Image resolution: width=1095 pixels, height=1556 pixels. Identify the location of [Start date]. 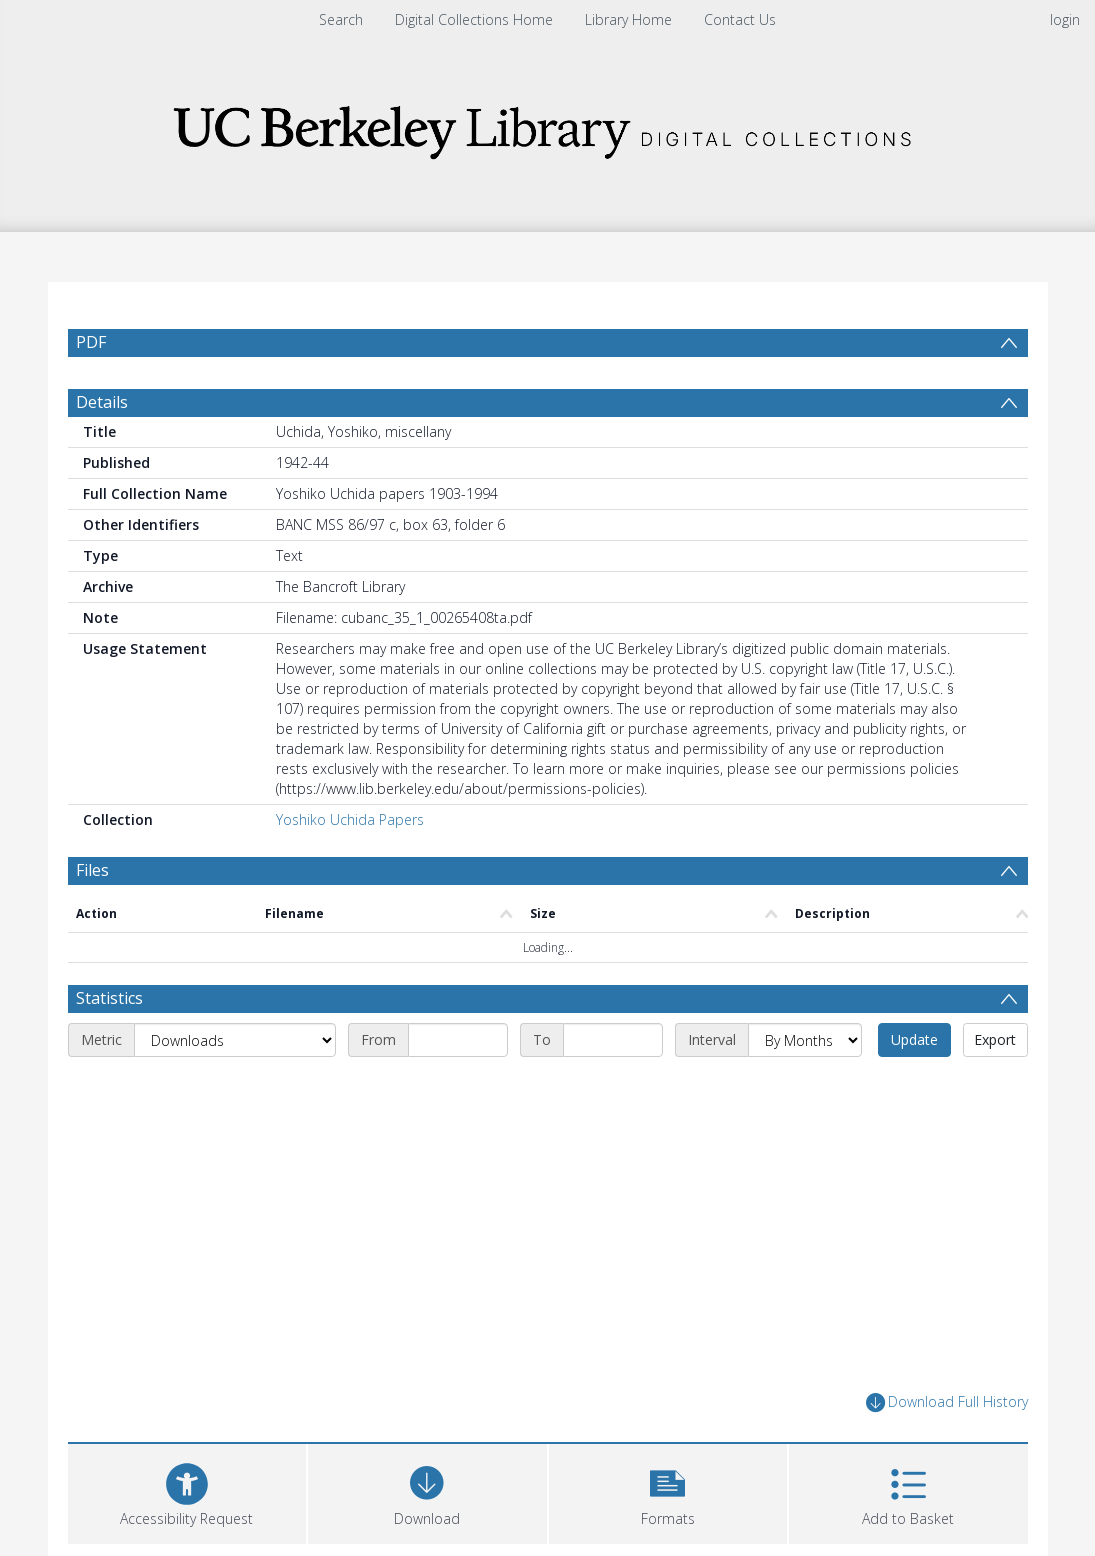
(458, 1040).